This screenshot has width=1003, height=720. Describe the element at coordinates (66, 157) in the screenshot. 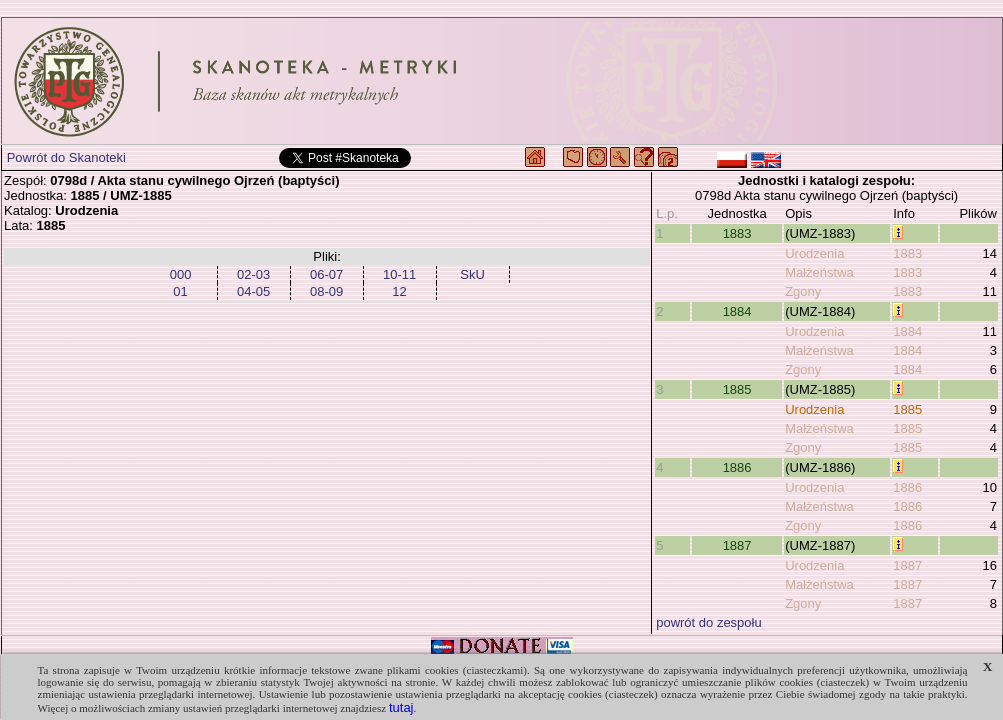

I see `Powrót do Skanoteki` at that location.